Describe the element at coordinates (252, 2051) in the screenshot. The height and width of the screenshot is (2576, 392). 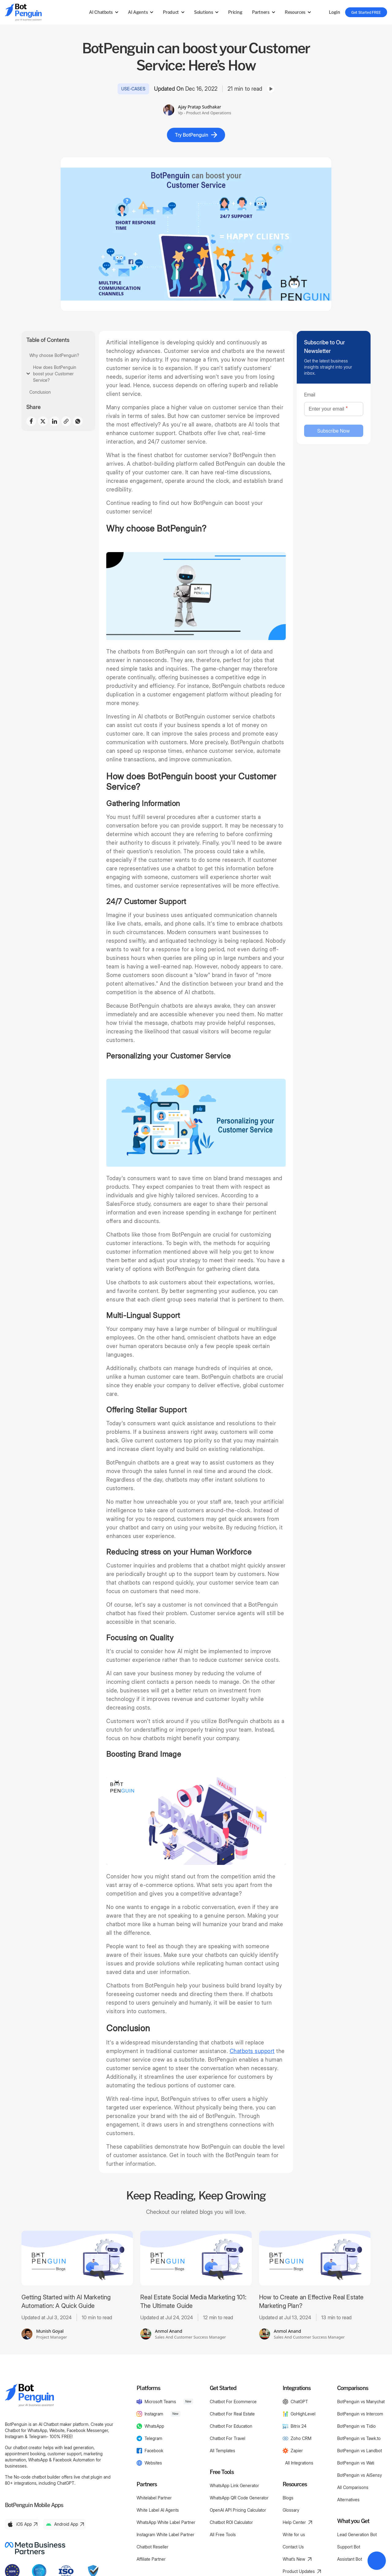
I see `Chatbots support` at that location.